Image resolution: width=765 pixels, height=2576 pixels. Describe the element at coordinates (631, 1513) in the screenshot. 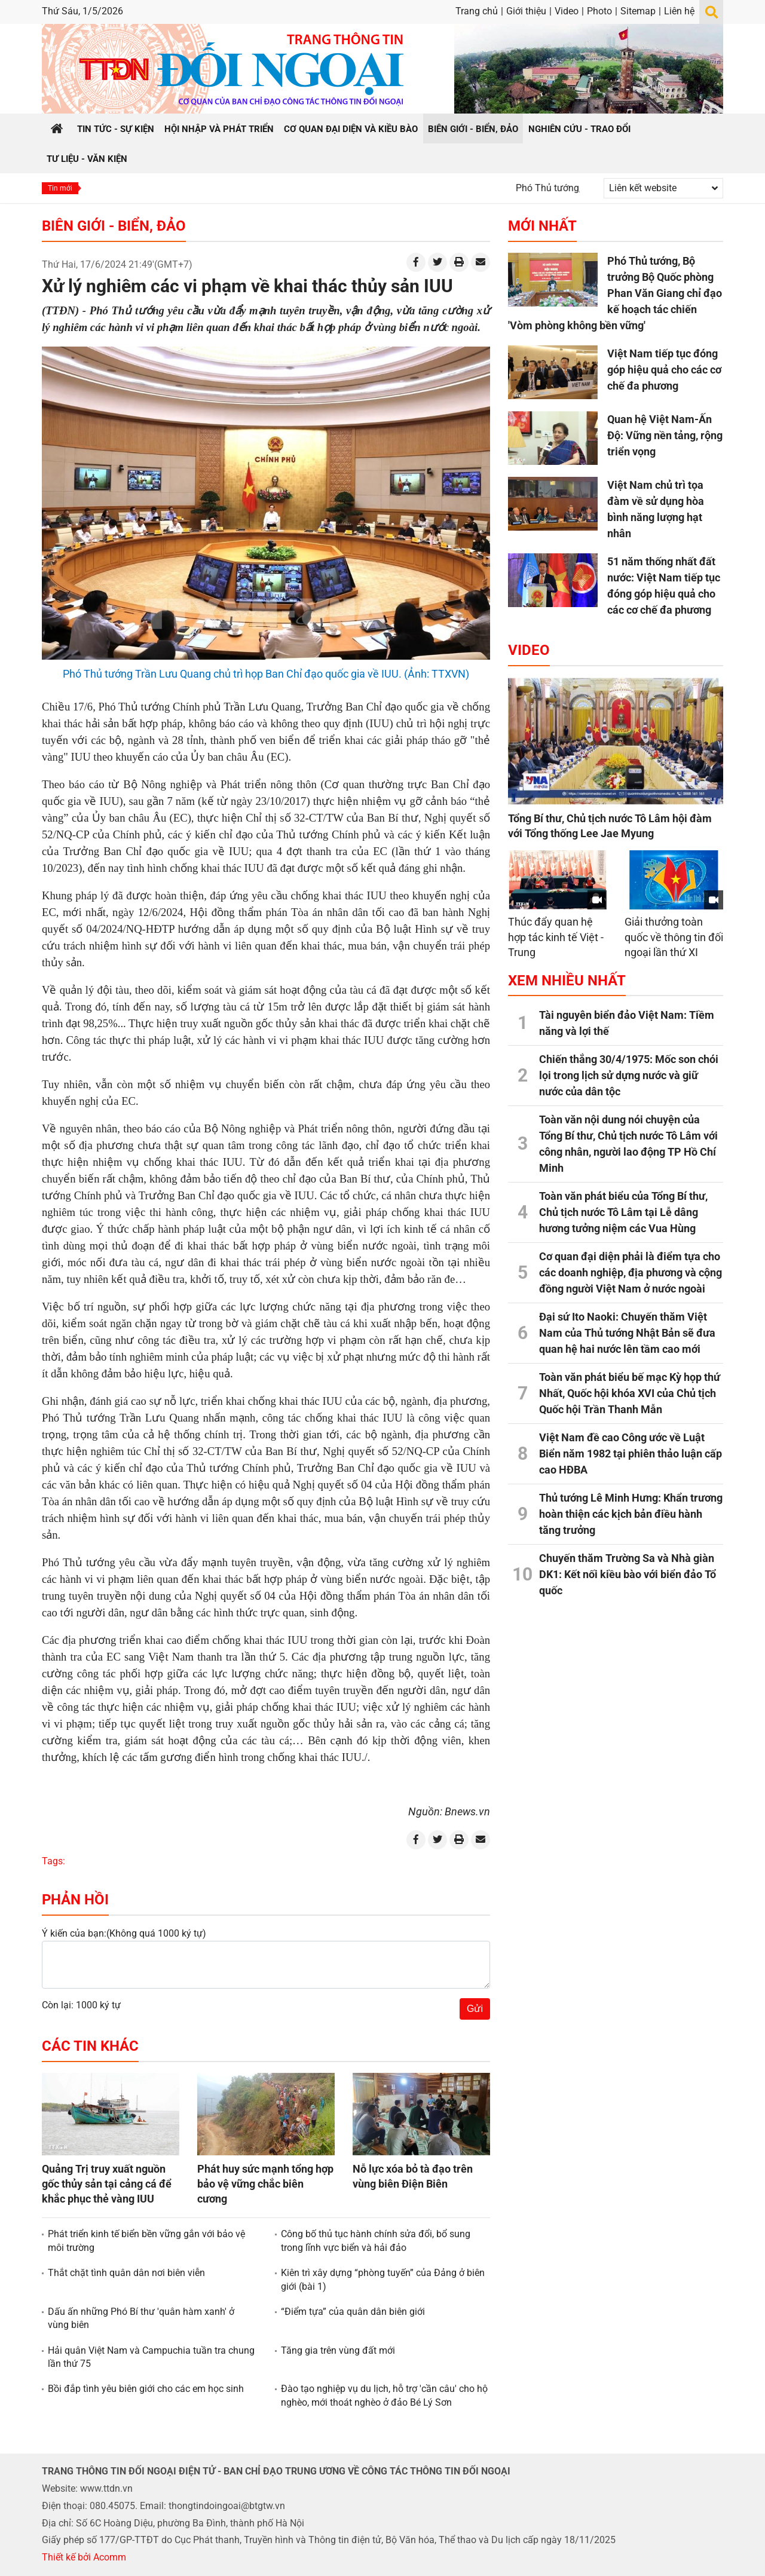

I see `Thủ tướng Lê Minh Hưng: Khẩn trương hoàn thiện các kịch bản điều hành tăng trưởng` at that location.